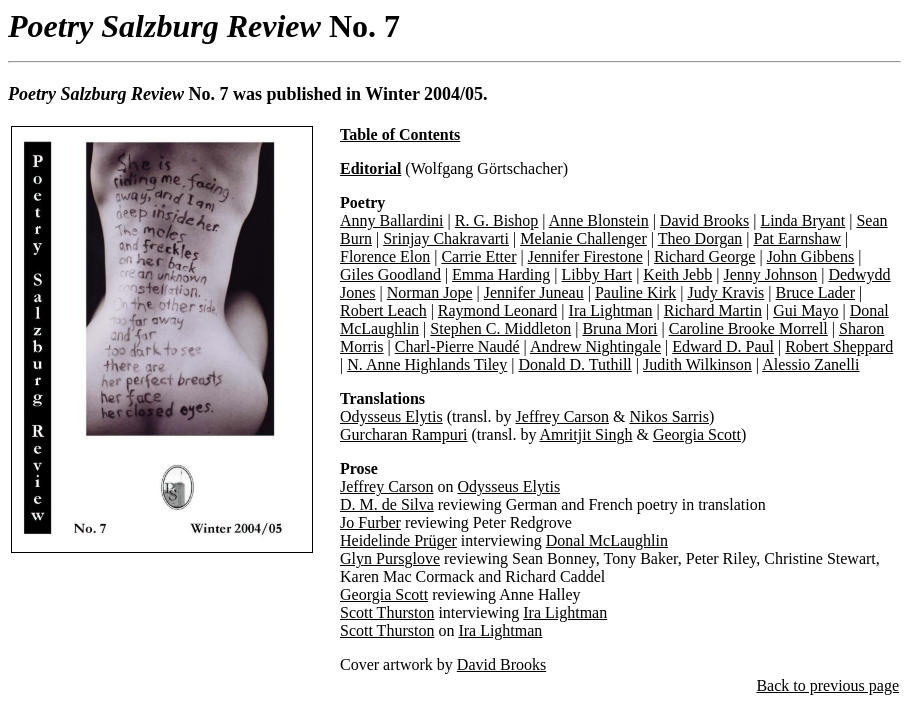 Image resolution: width=907 pixels, height=720 pixels. Describe the element at coordinates (574, 364) in the screenshot. I see `Donald D. Tuthill` at that location.